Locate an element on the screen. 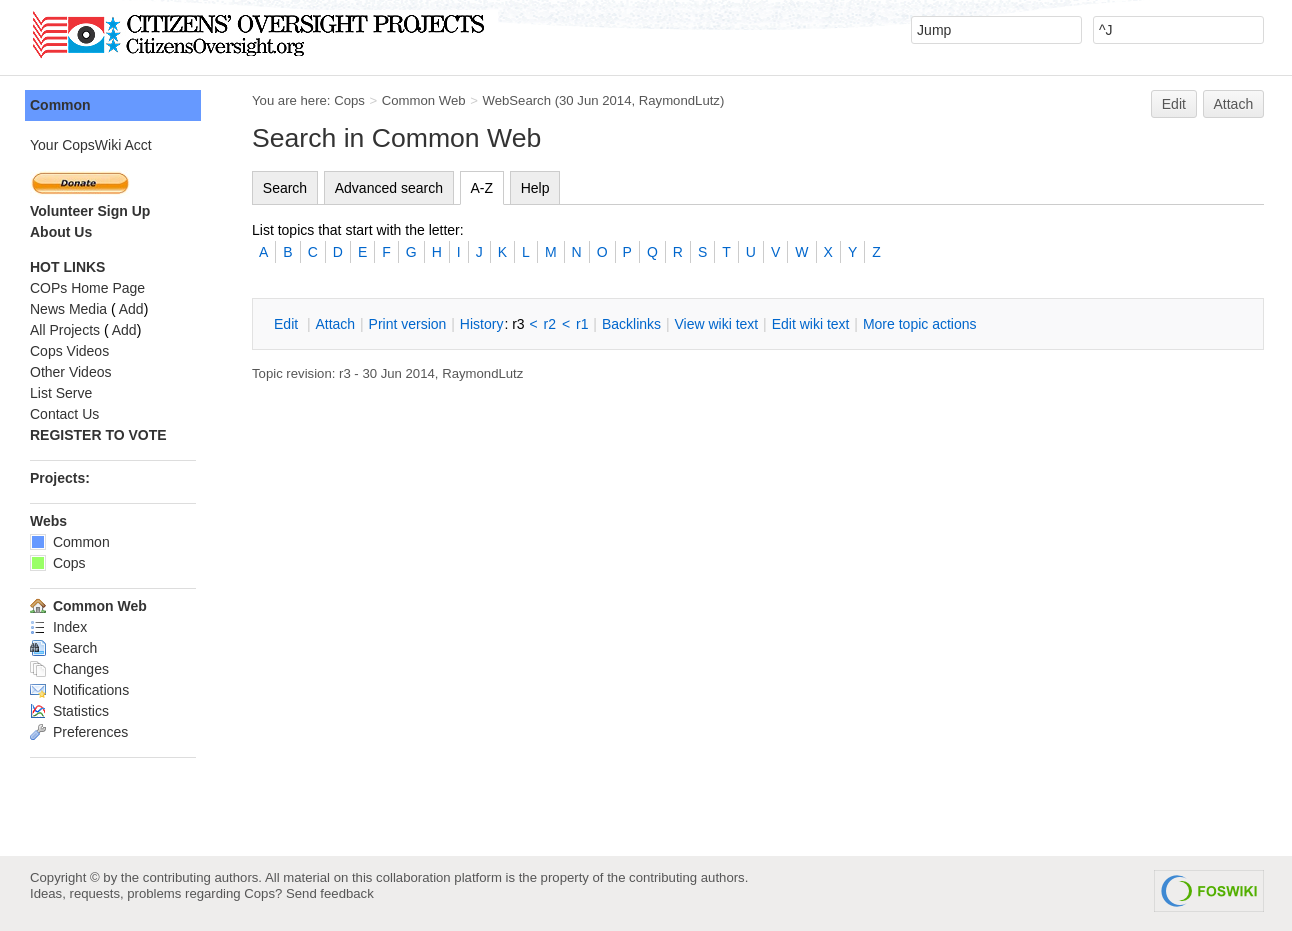  Help is located at coordinates (535, 188).